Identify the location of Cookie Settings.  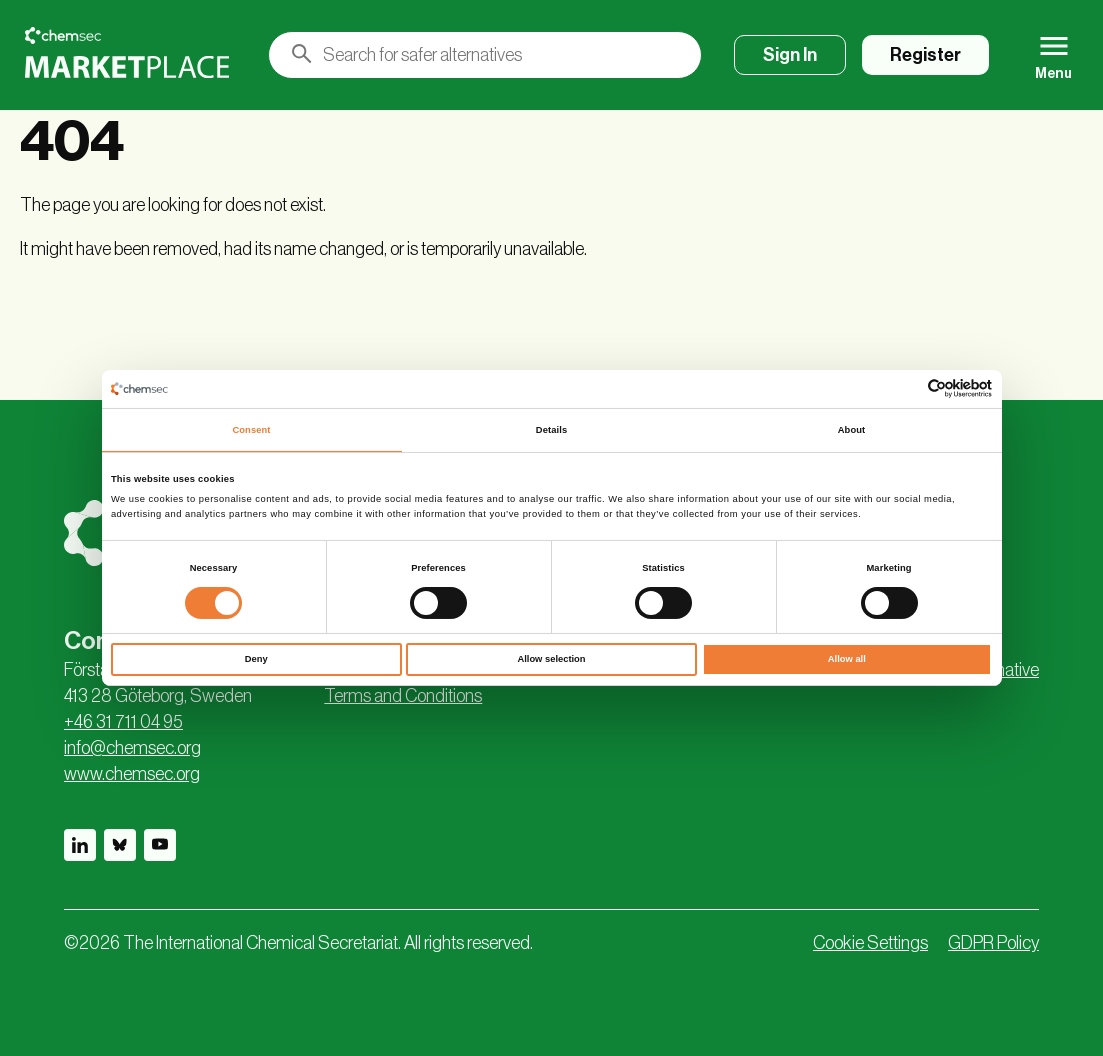
(870, 943).